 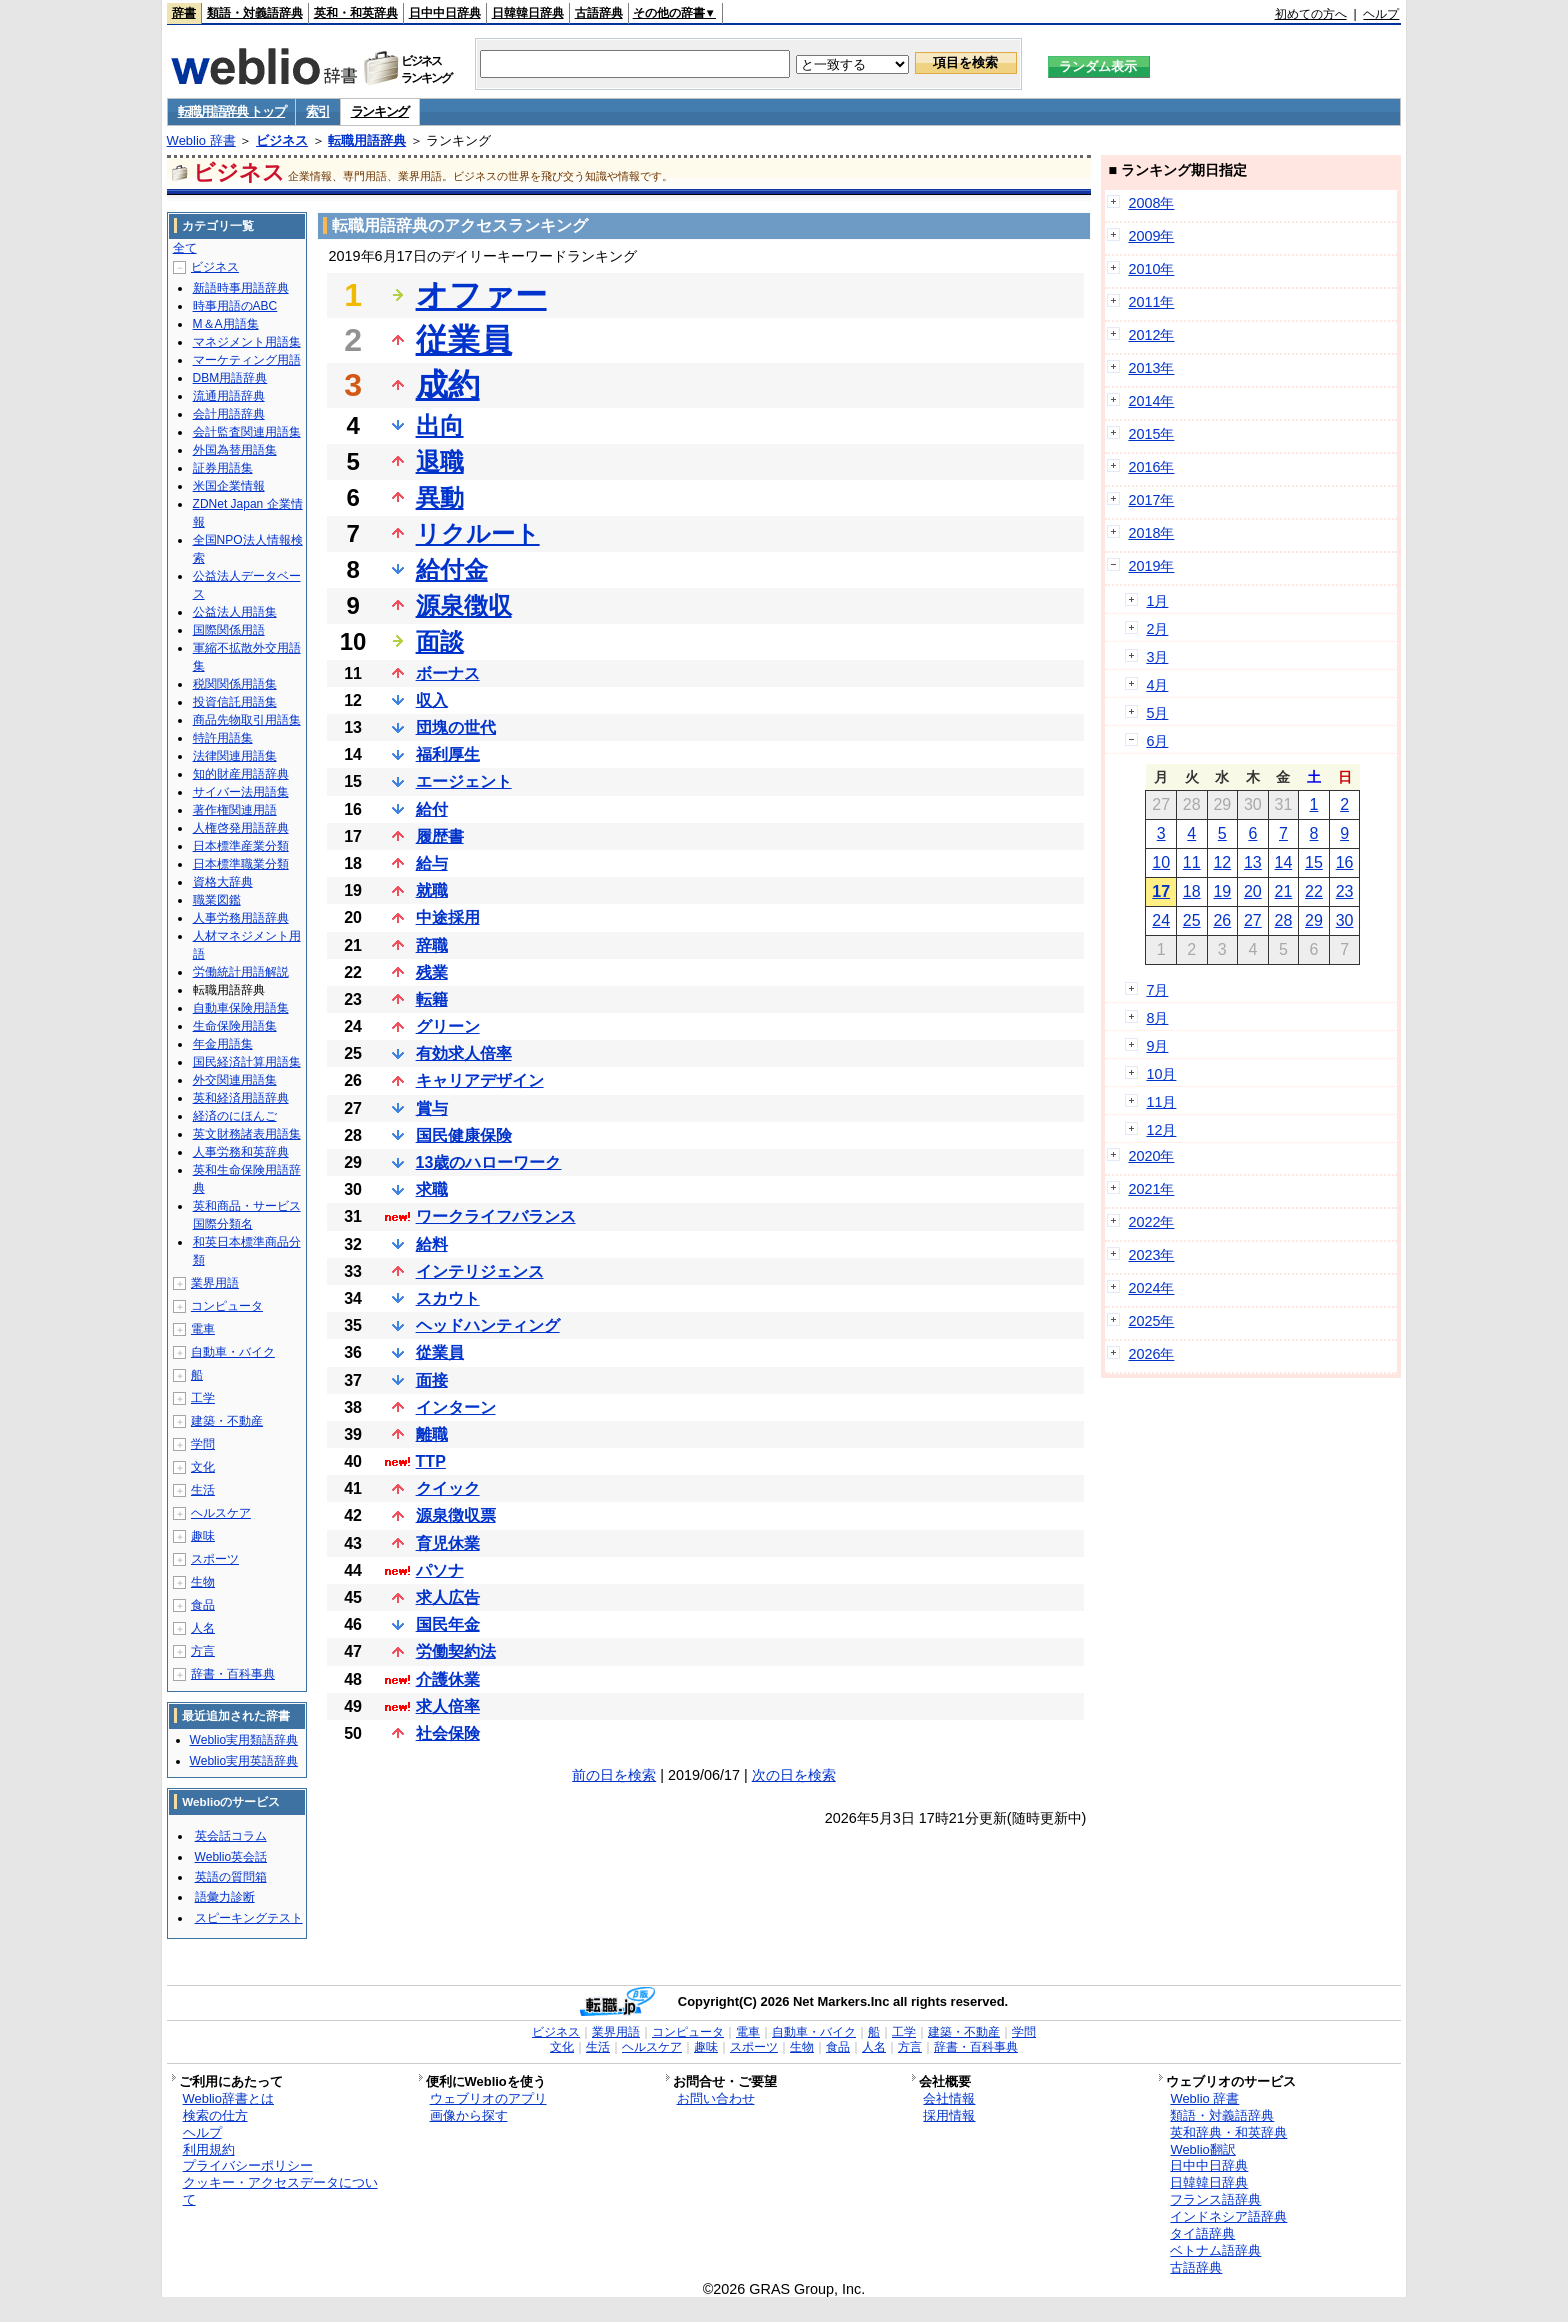 I want to click on 特許用語集, so click(x=223, y=738).